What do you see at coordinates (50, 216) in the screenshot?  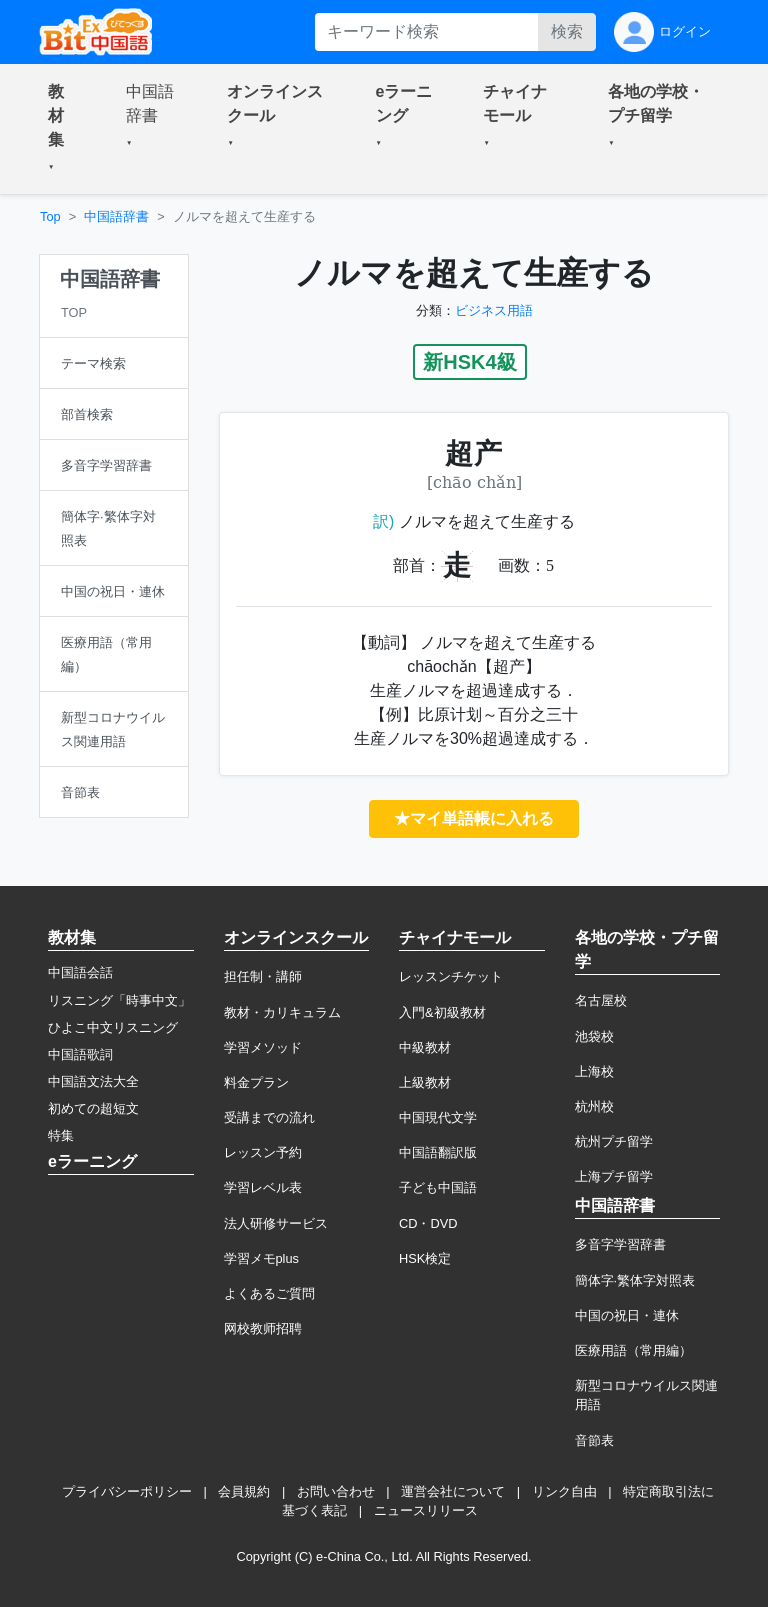 I see `Top` at bounding box center [50, 216].